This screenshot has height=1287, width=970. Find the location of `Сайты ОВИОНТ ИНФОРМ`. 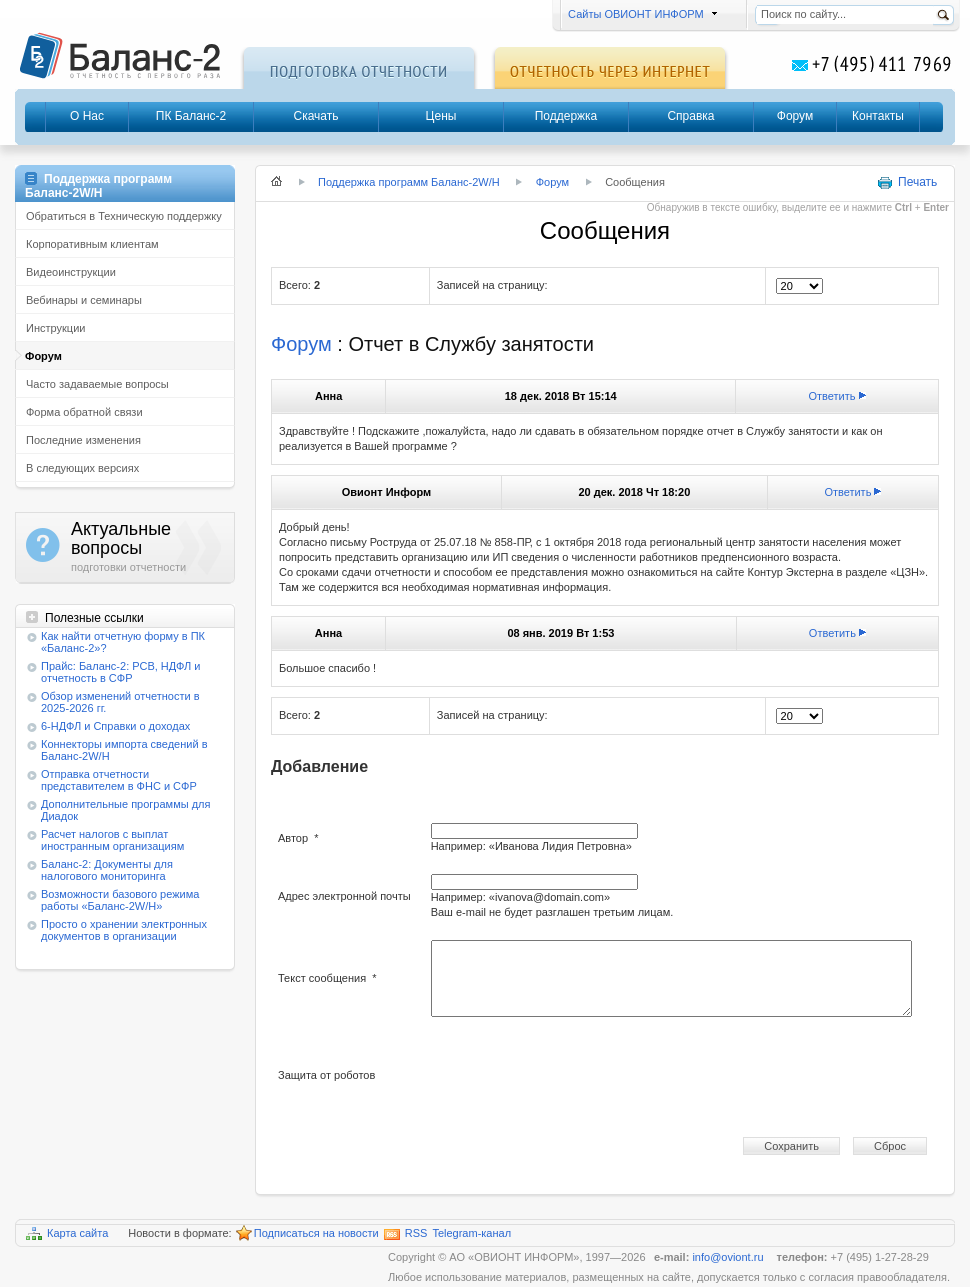

Сайты ОВИОНТ ИНФОРМ is located at coordinates (639, 14).